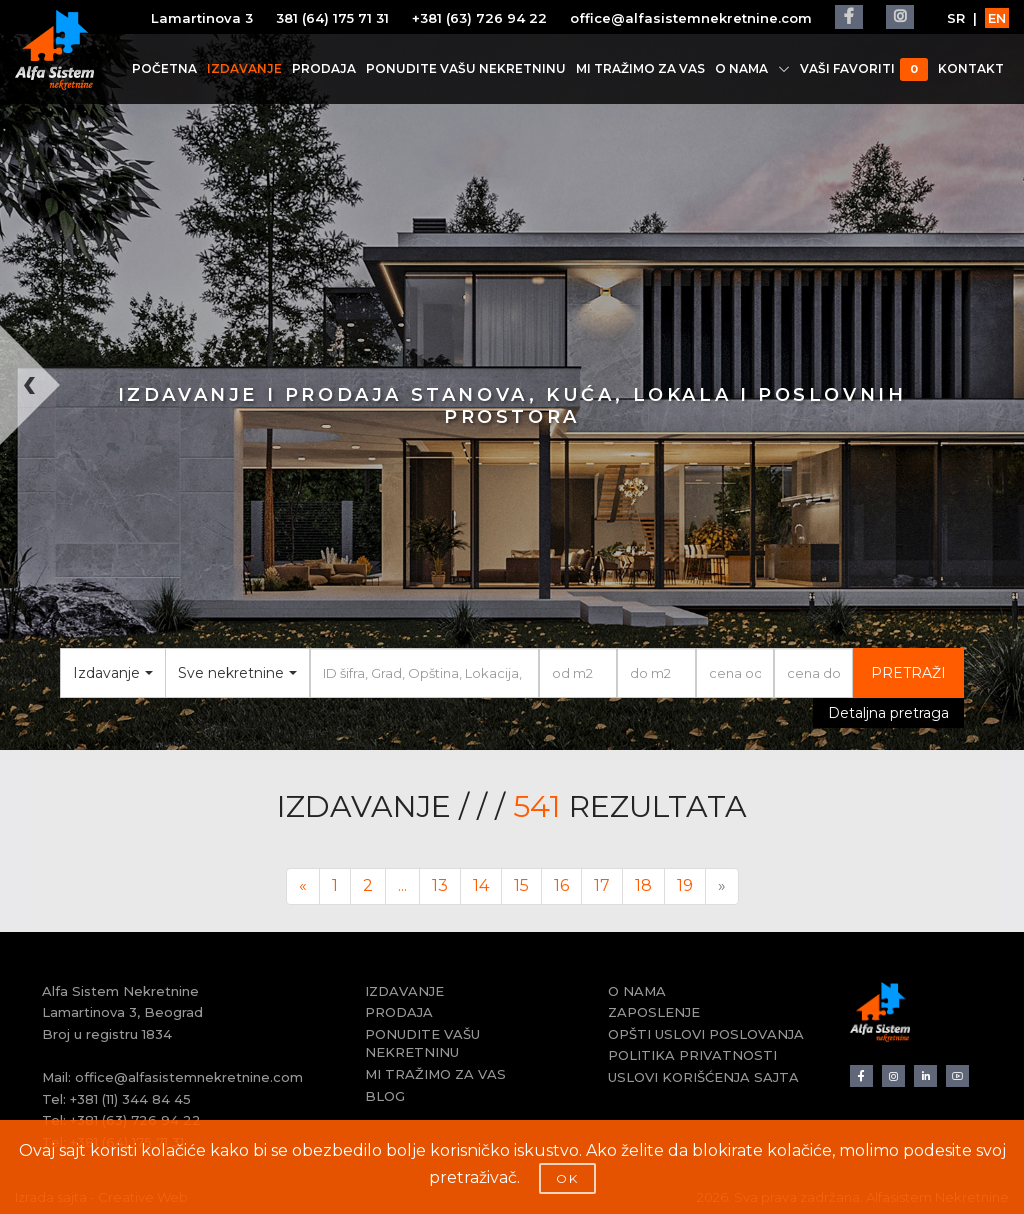  I want to click on POLITIKA PRIVATNOSTI, so click(692, 1055).